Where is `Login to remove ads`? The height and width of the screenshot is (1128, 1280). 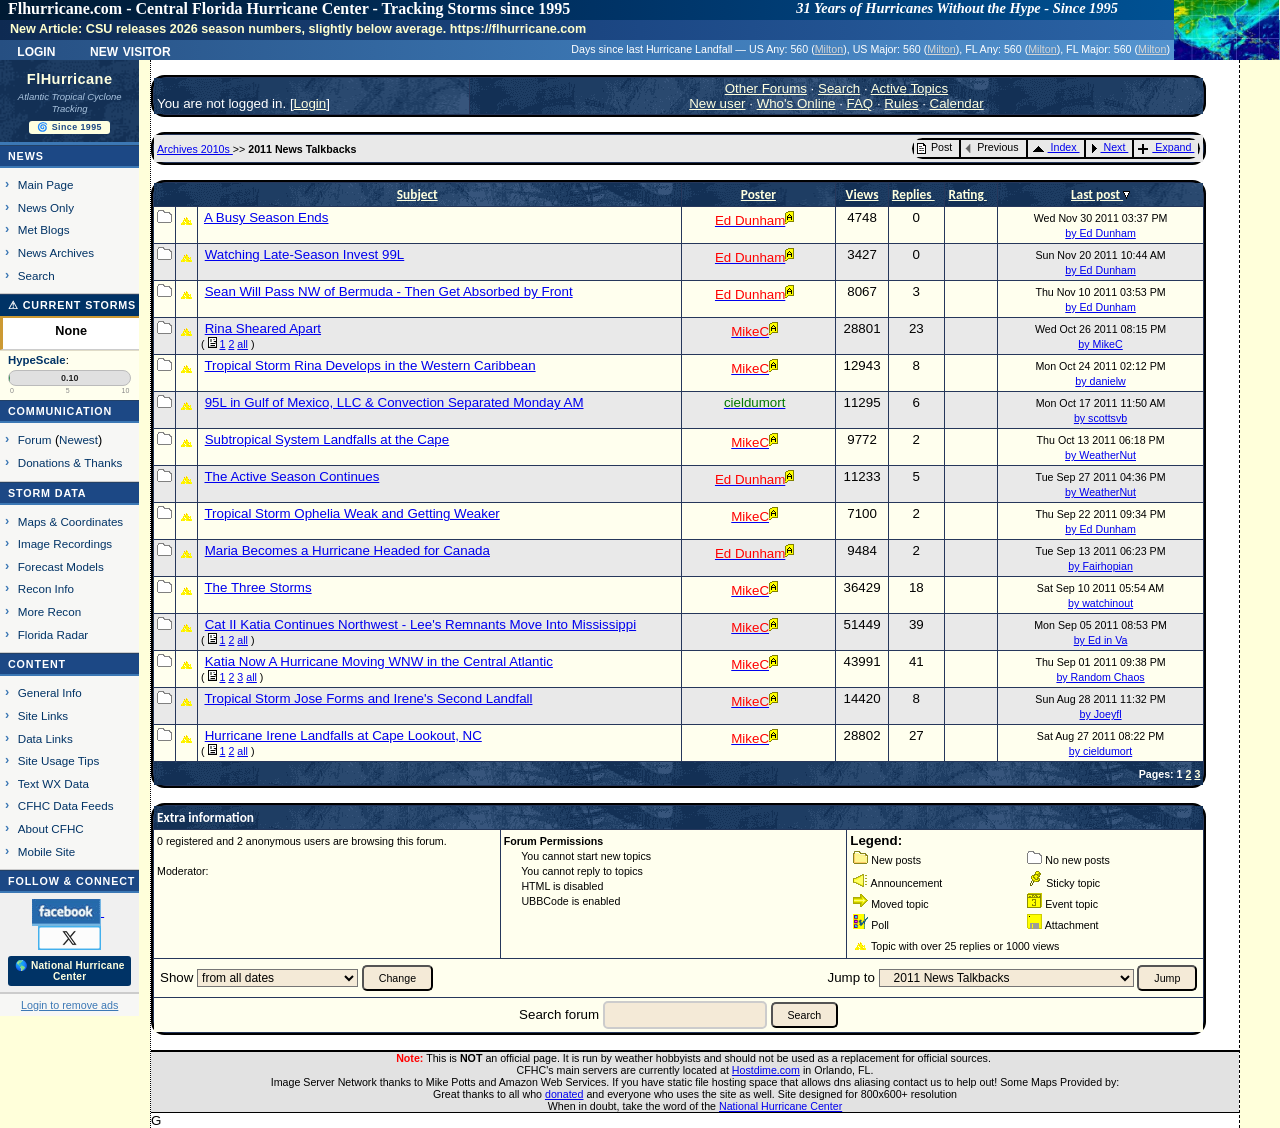
Login to remove ads is located at coordinates (69, 1005).